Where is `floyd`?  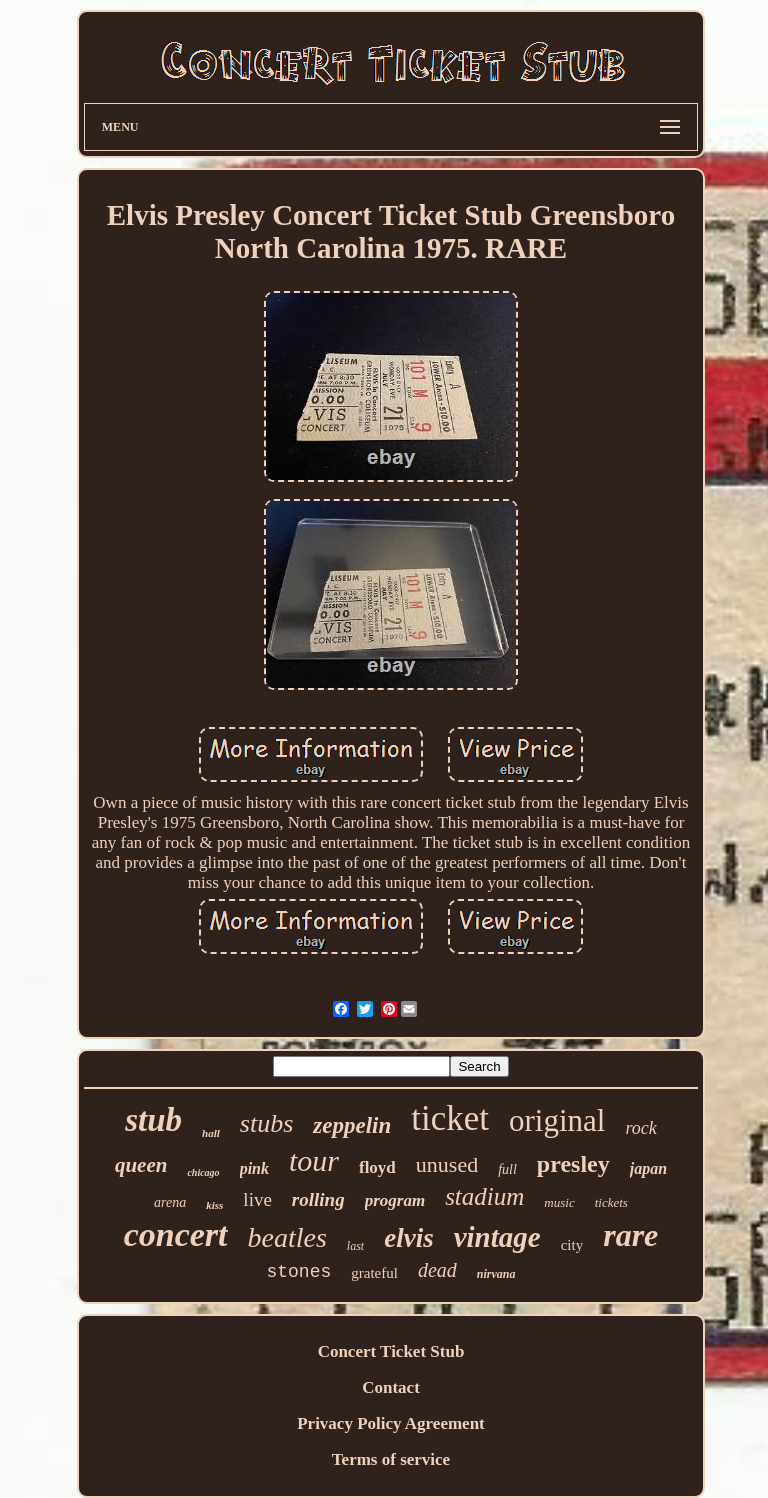 floyd is located at coordinates (377, 1167).